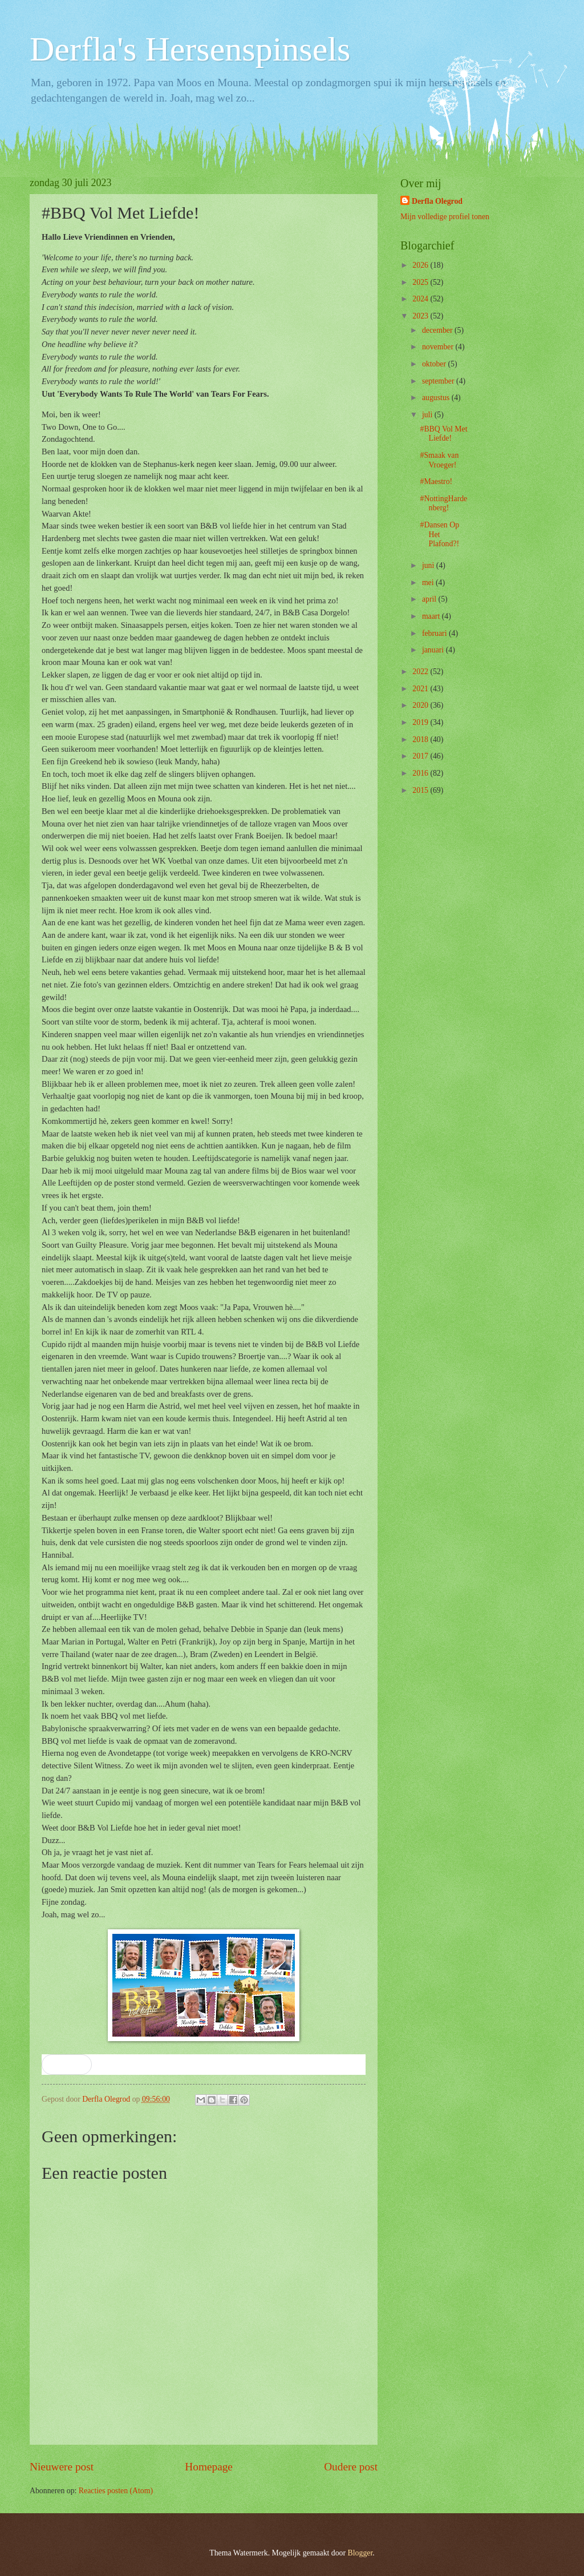  Describe the element at coordinates (429, 582) in the screenshot. I see `mei` at that location.